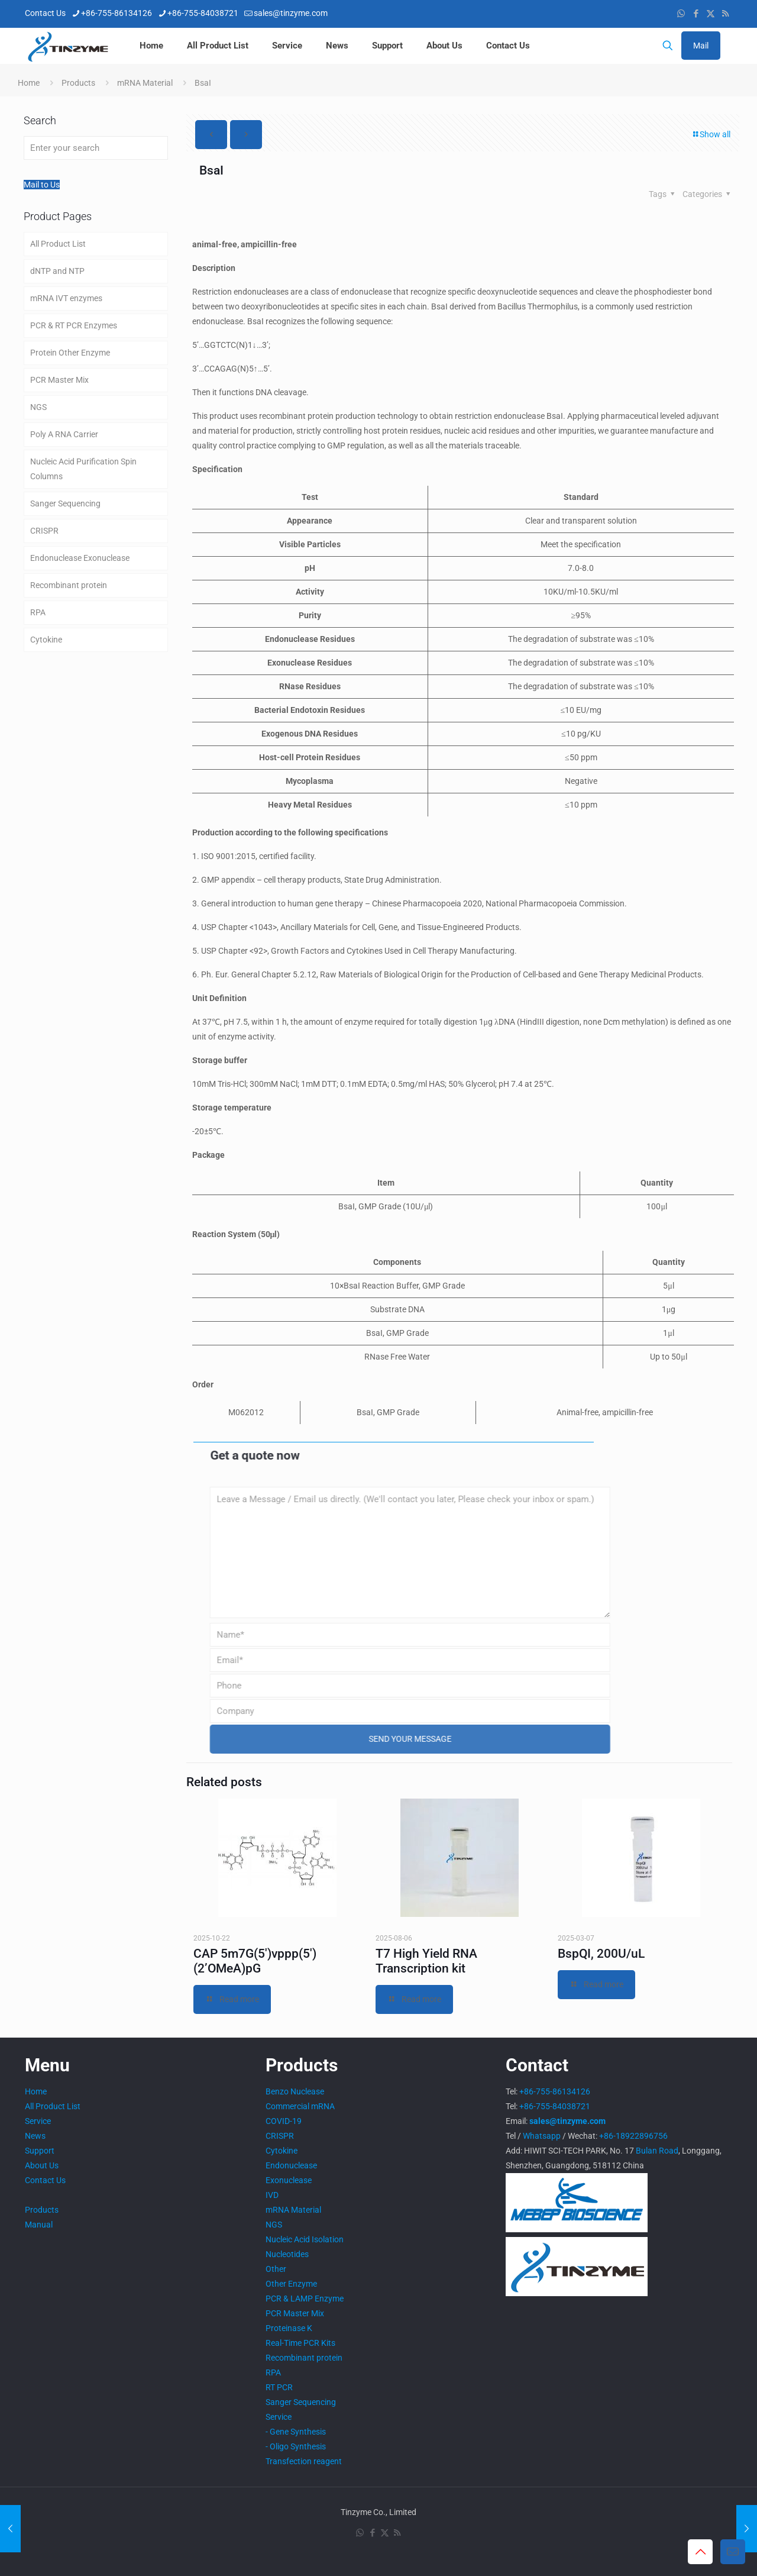 The image size is (757, 2576). Describe the element at coordinates (657, 2150) in the screenshot. I see `Bulan Road` at that location.